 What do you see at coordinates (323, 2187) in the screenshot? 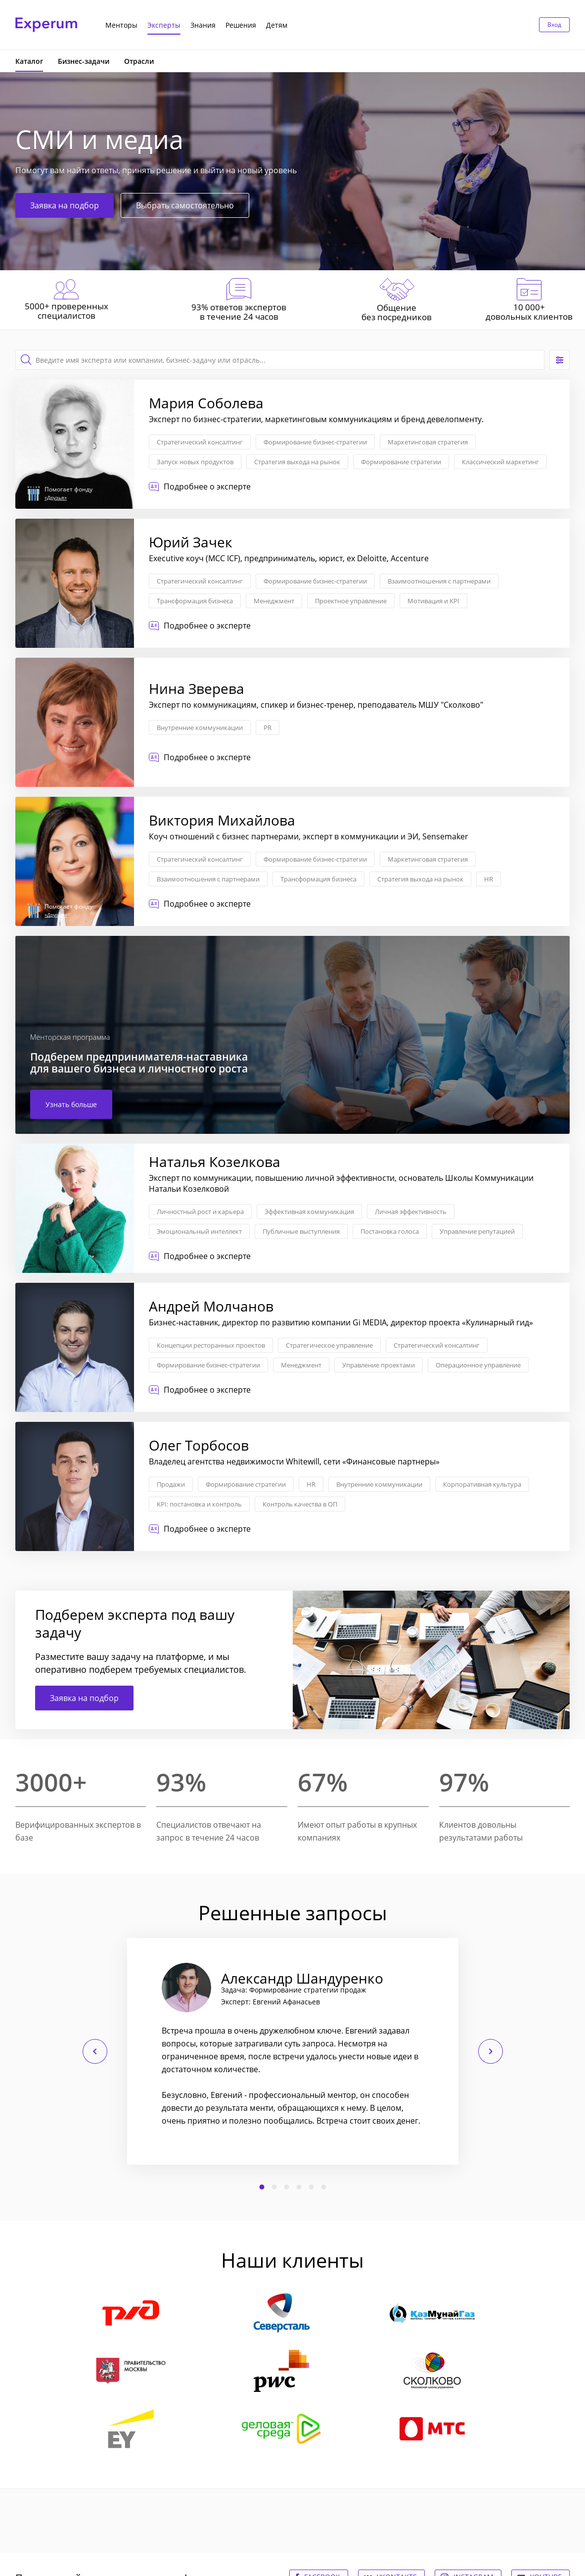
I see `6 [button]` at bounding box center [323, 2187].